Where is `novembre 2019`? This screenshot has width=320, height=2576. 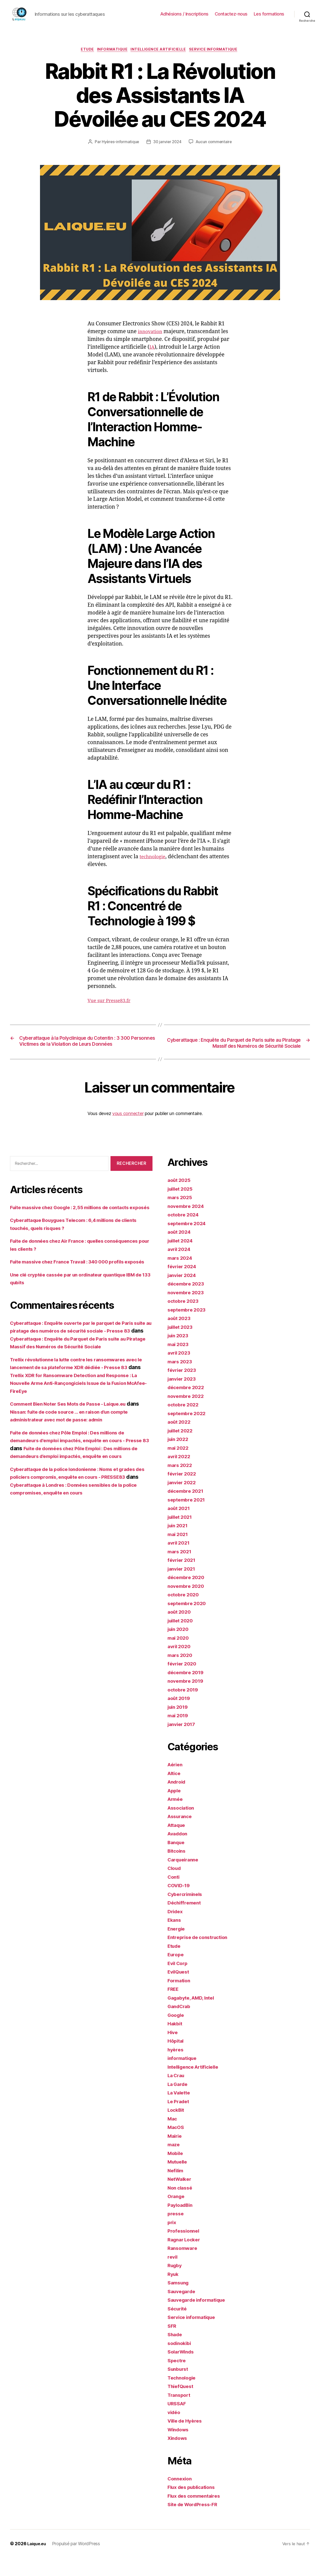 novembre 2019 is located at coordinates (187, 1699).